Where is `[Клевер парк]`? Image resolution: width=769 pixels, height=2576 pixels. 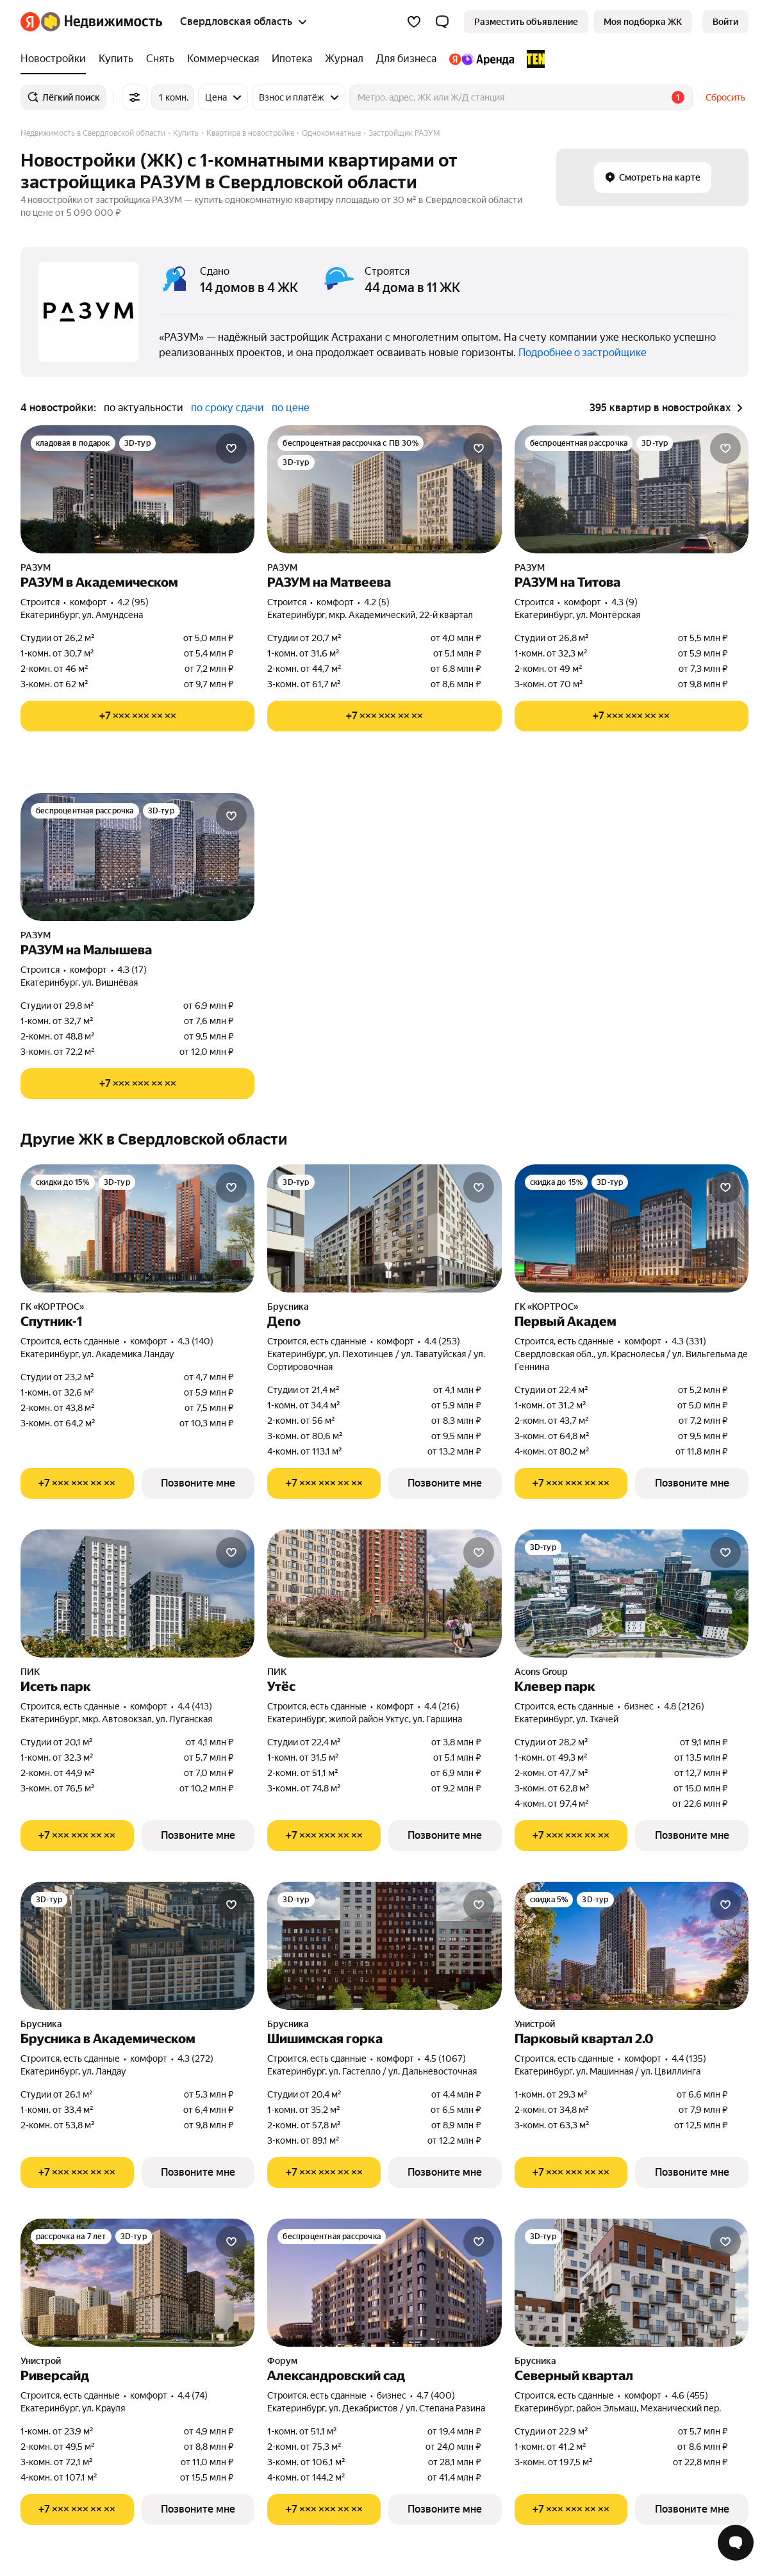 [Клевер парк] is located at coordinates (631, 1593).